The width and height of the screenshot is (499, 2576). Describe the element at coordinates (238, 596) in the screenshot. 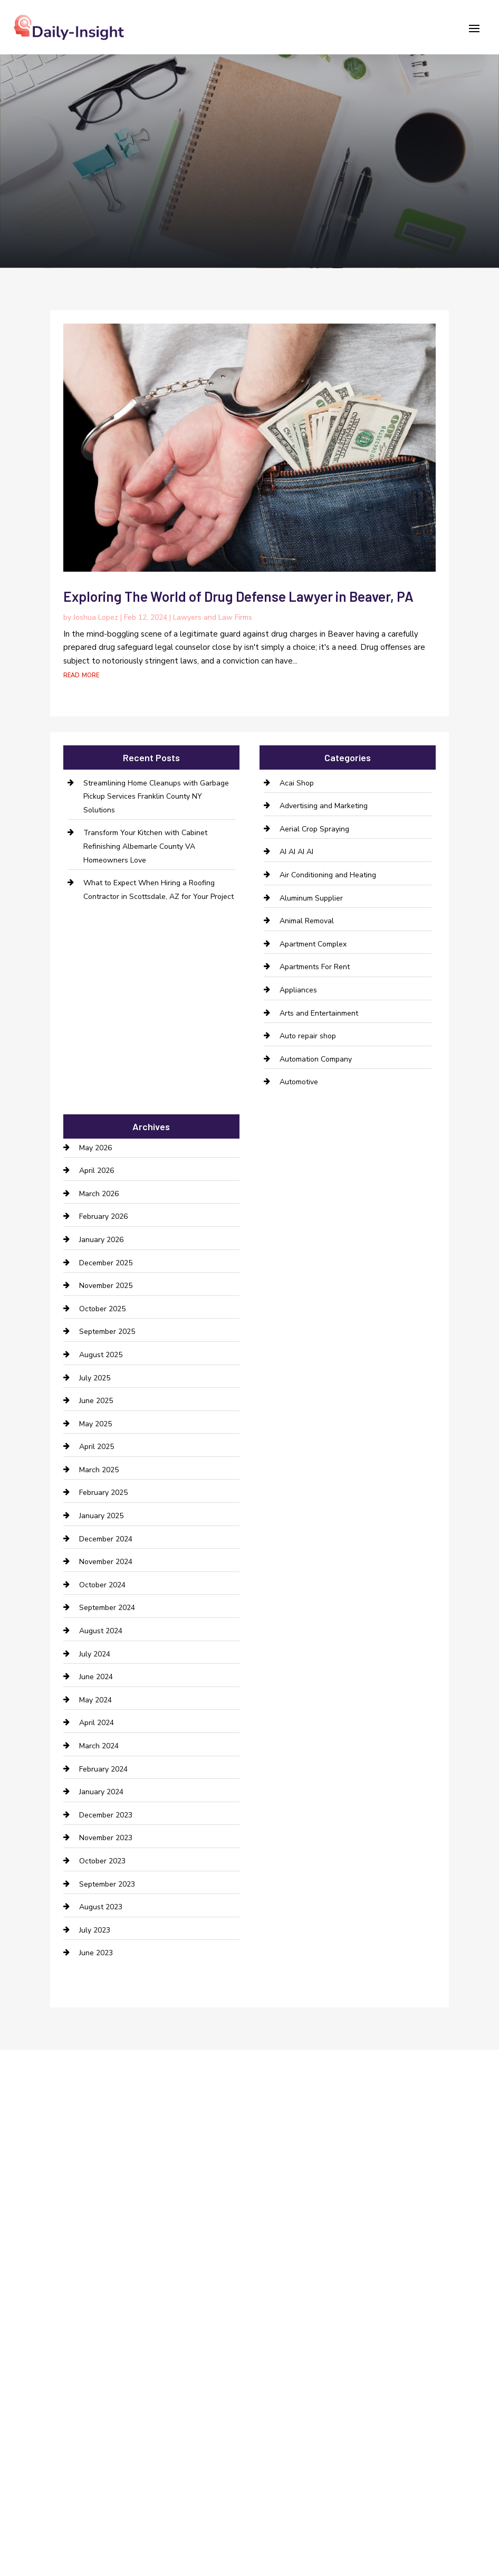

I see `Exploring The World of Drug Defense Lawyer in Beaver, PA` at that location.